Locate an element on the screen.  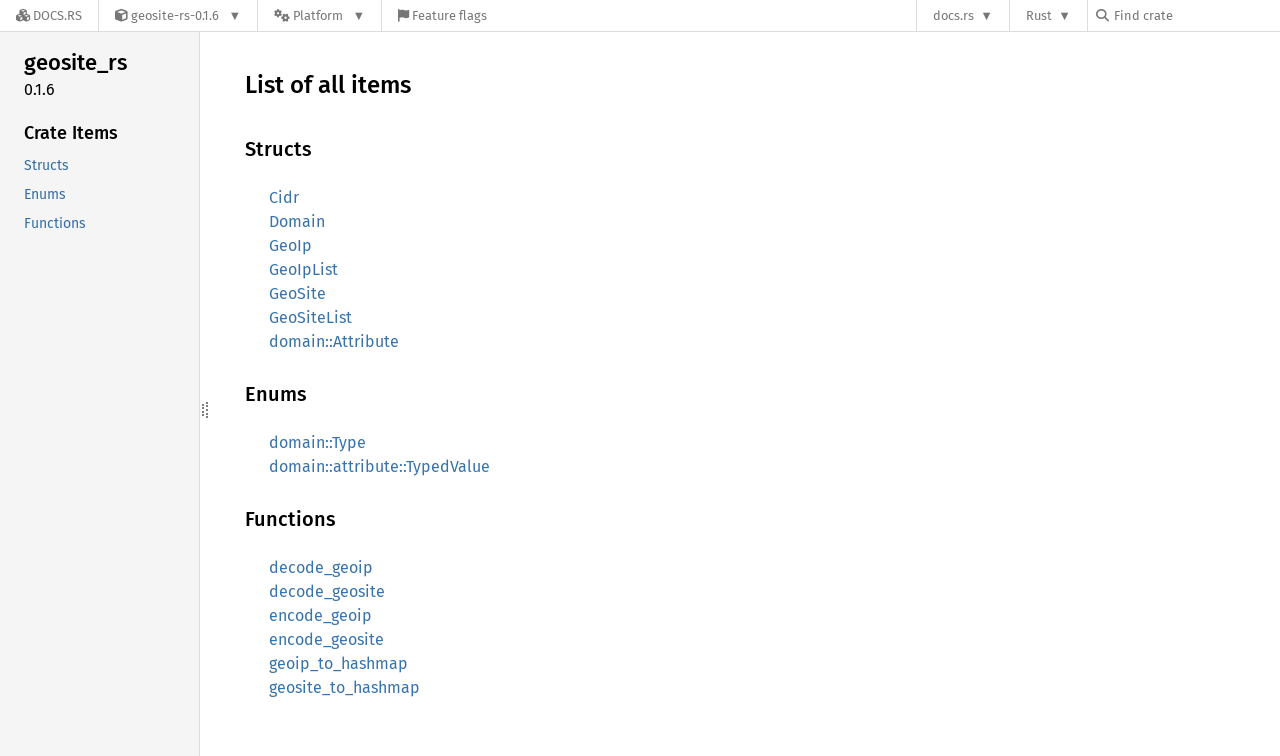
Domain is located at coordinates (297, 221).